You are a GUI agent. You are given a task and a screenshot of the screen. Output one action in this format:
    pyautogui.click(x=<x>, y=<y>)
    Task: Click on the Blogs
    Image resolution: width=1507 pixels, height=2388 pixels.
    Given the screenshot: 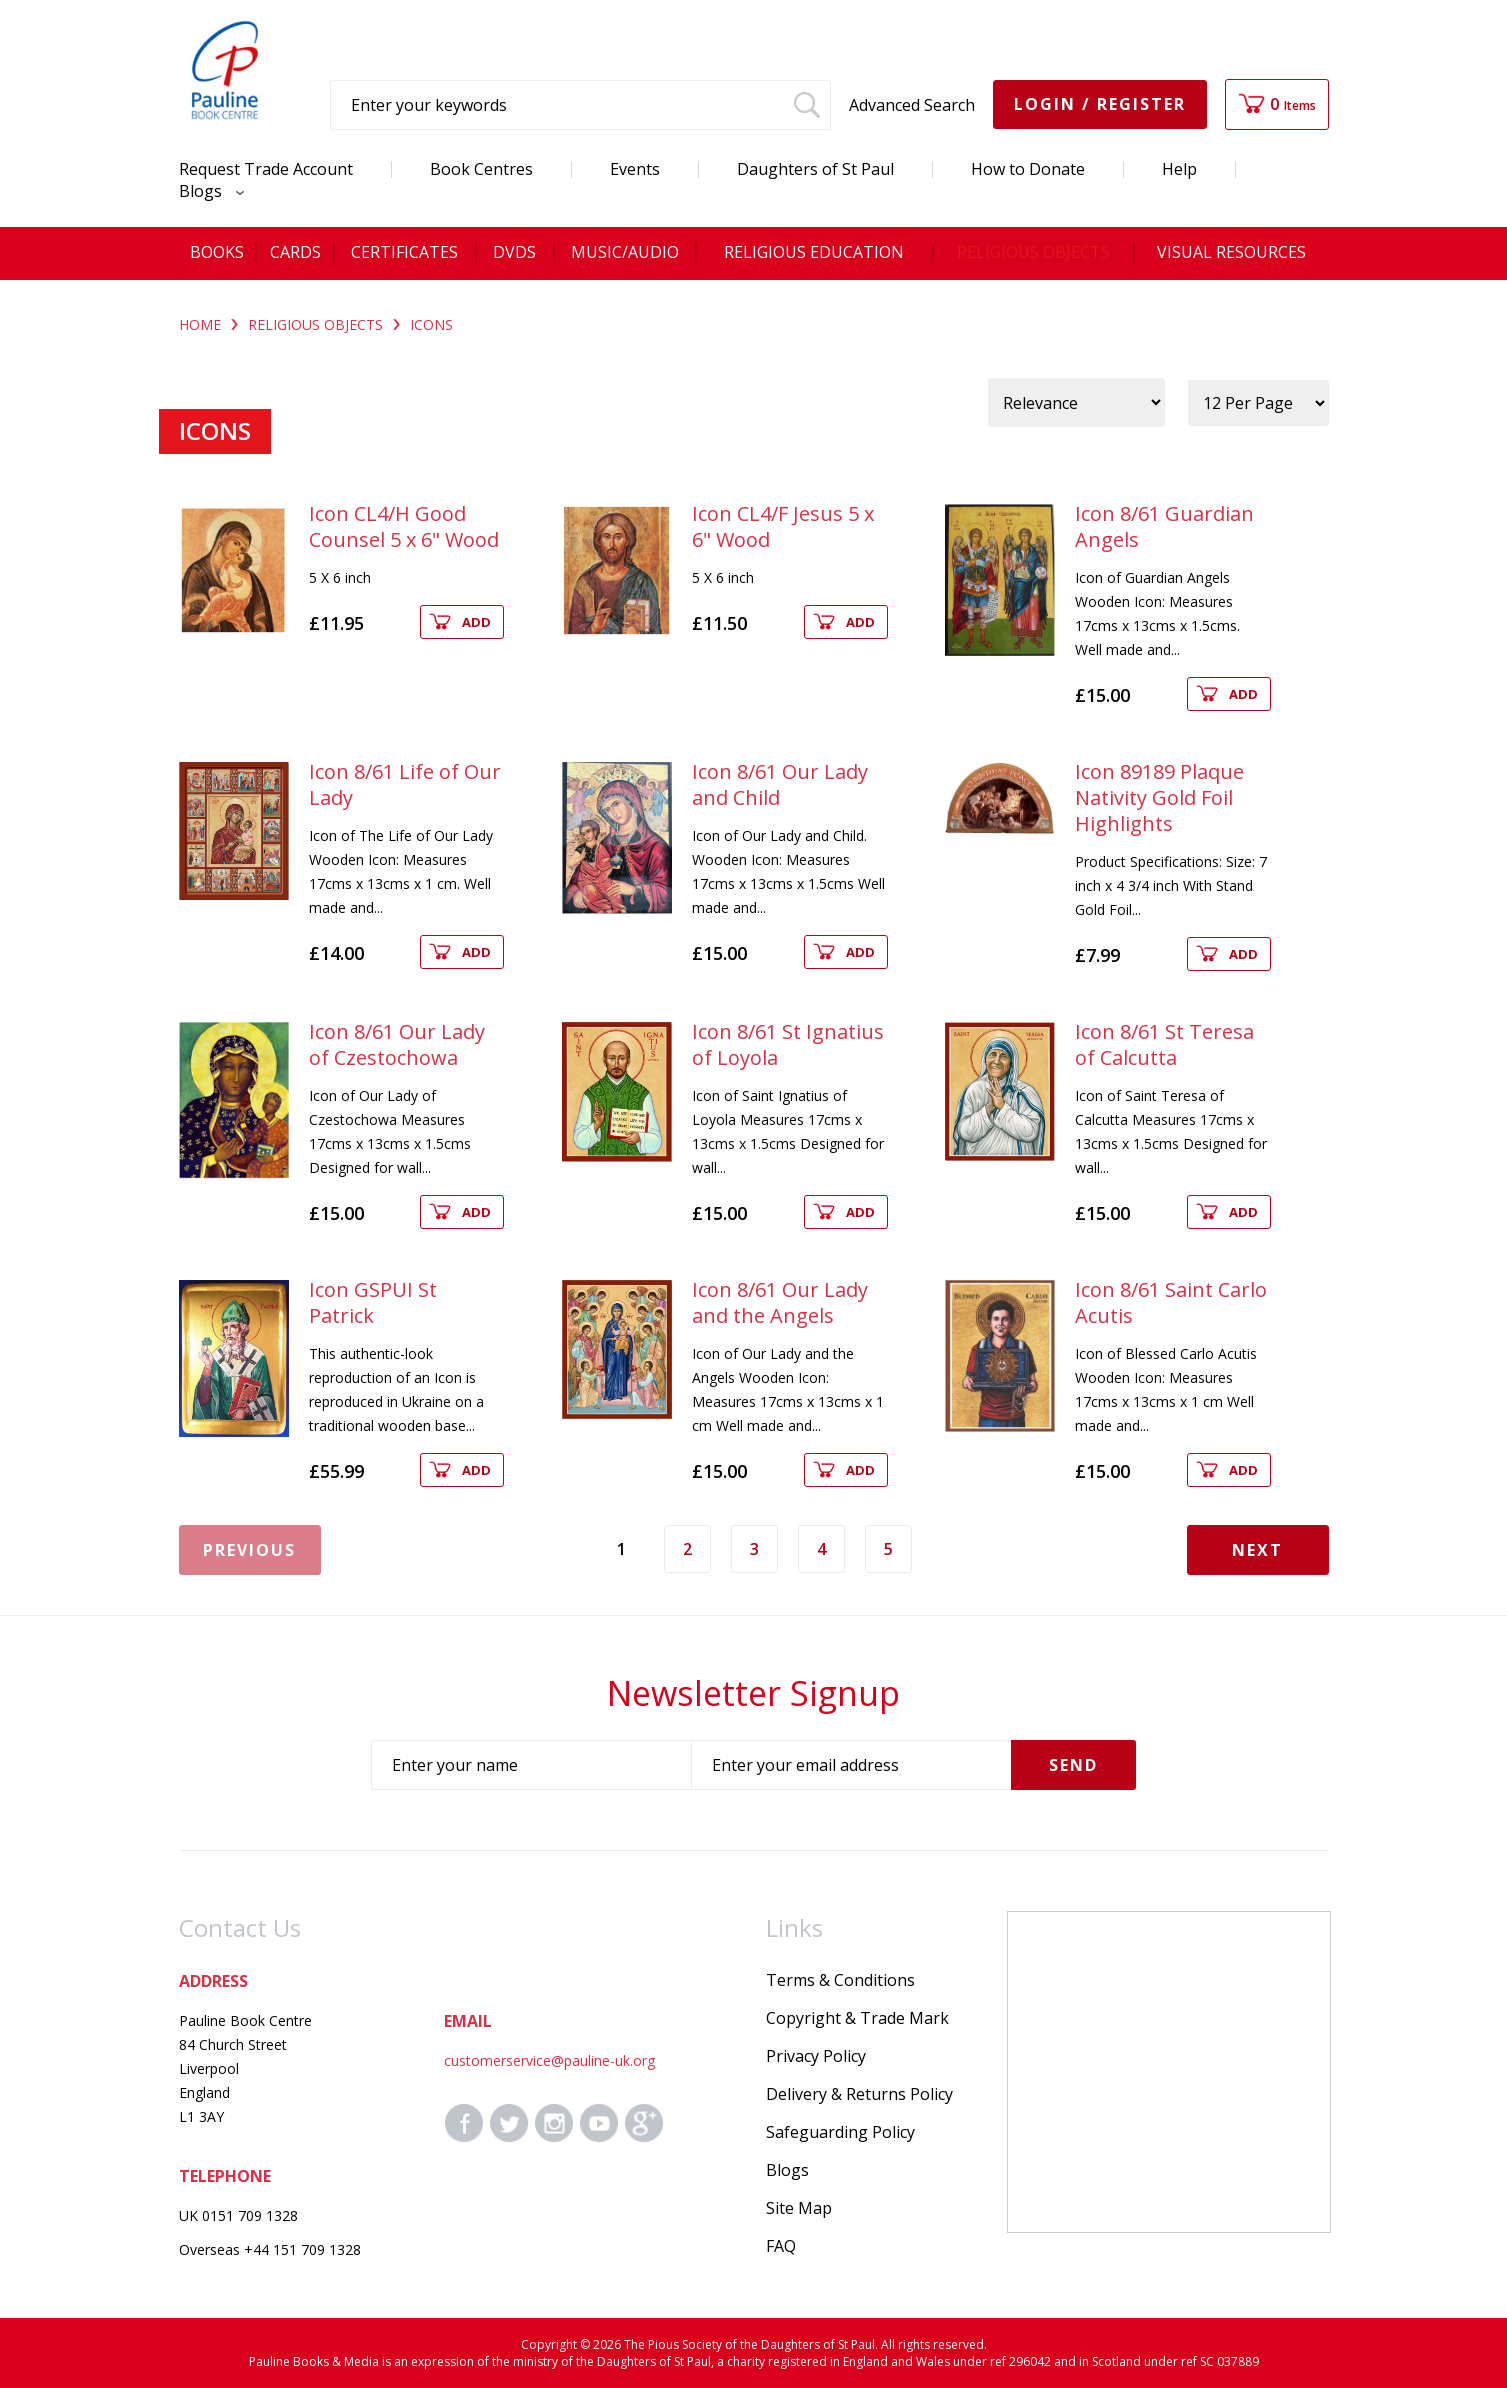 What is the action you would take?
    pyautogui.click(x=206, y=191)
    